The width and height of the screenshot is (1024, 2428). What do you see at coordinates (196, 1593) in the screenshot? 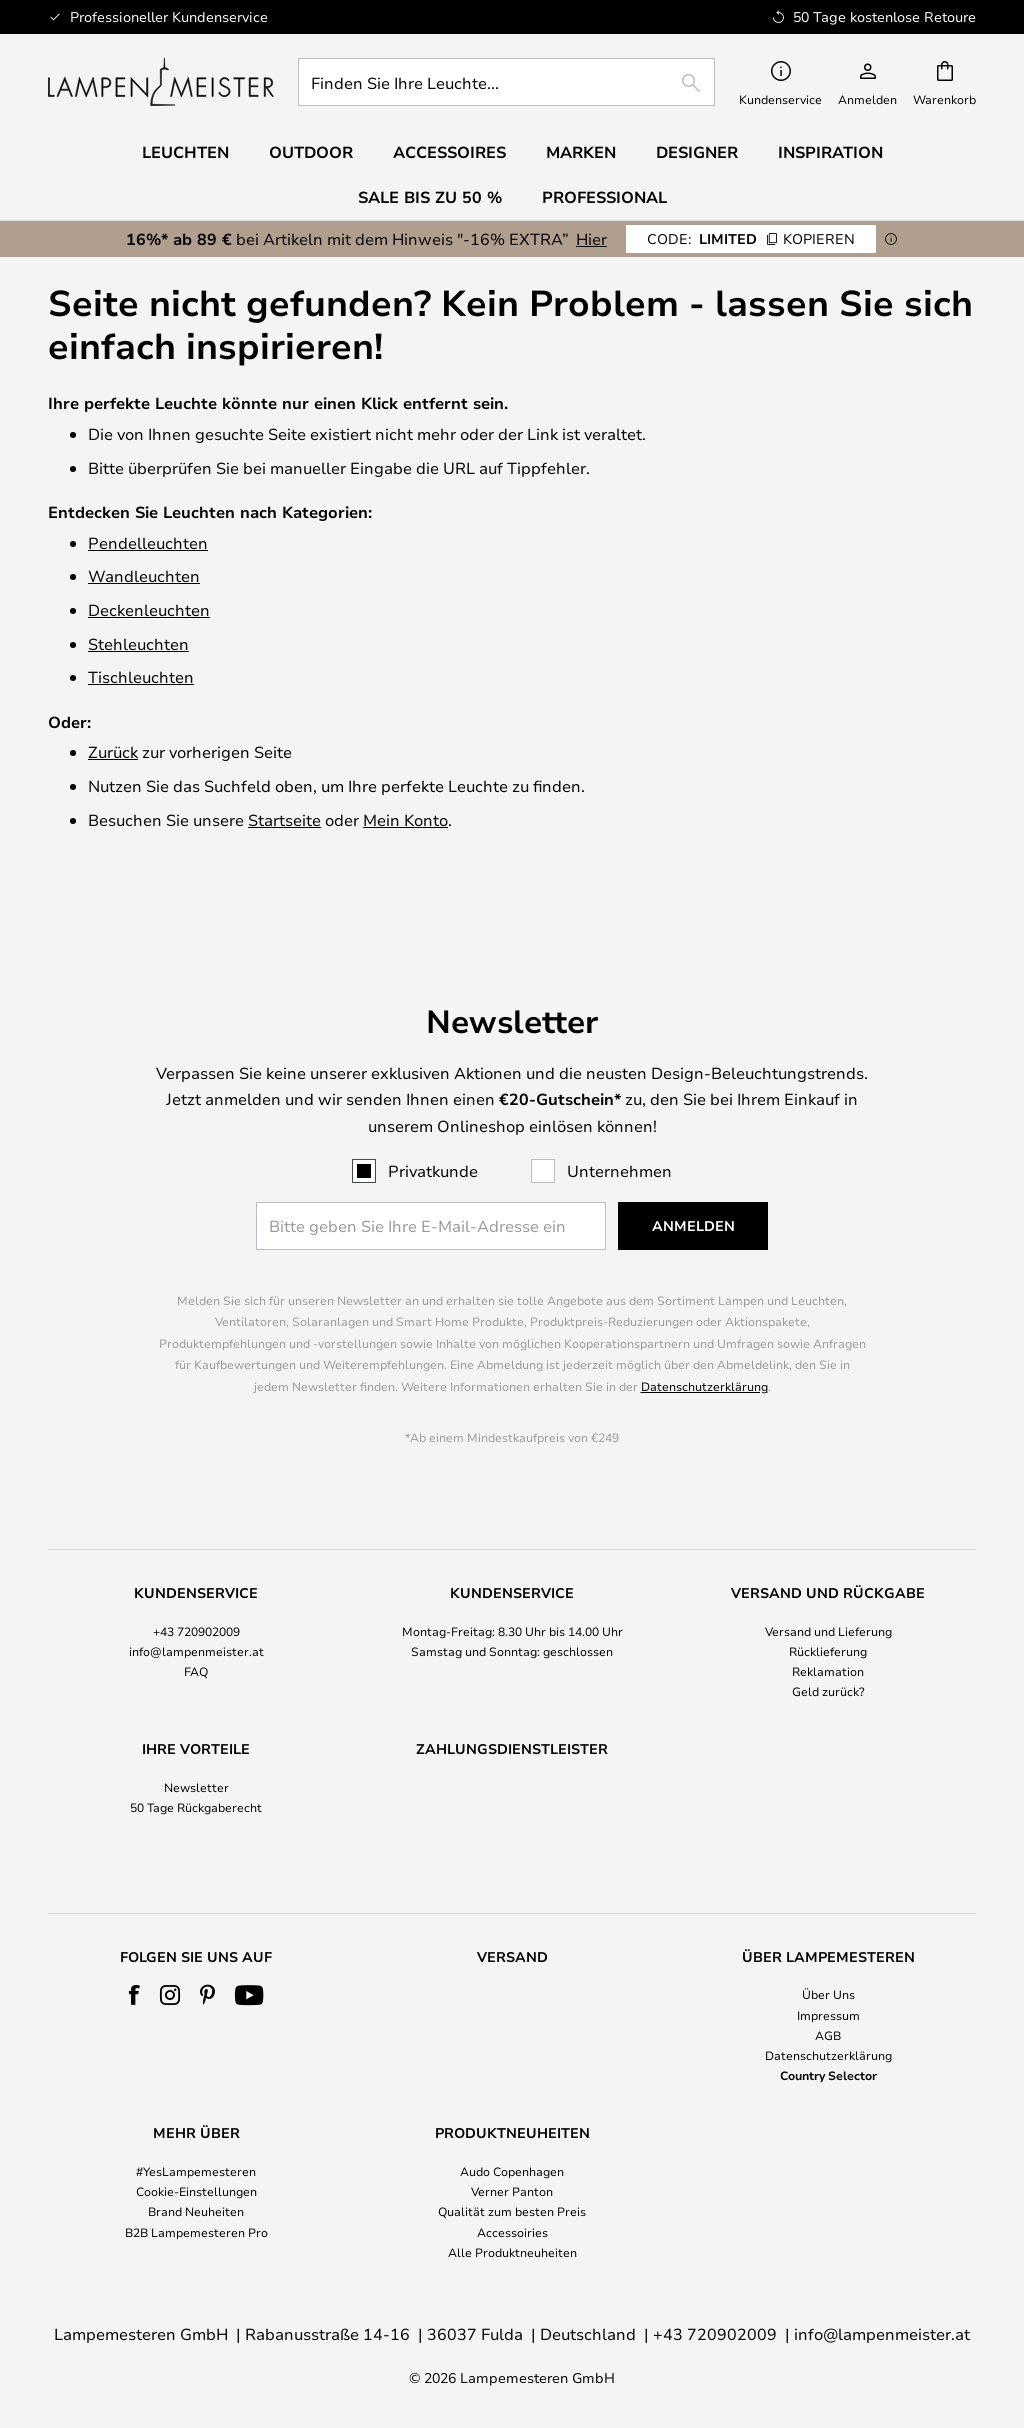
I see `+43 720902009` at bounding box center [196, 1593].